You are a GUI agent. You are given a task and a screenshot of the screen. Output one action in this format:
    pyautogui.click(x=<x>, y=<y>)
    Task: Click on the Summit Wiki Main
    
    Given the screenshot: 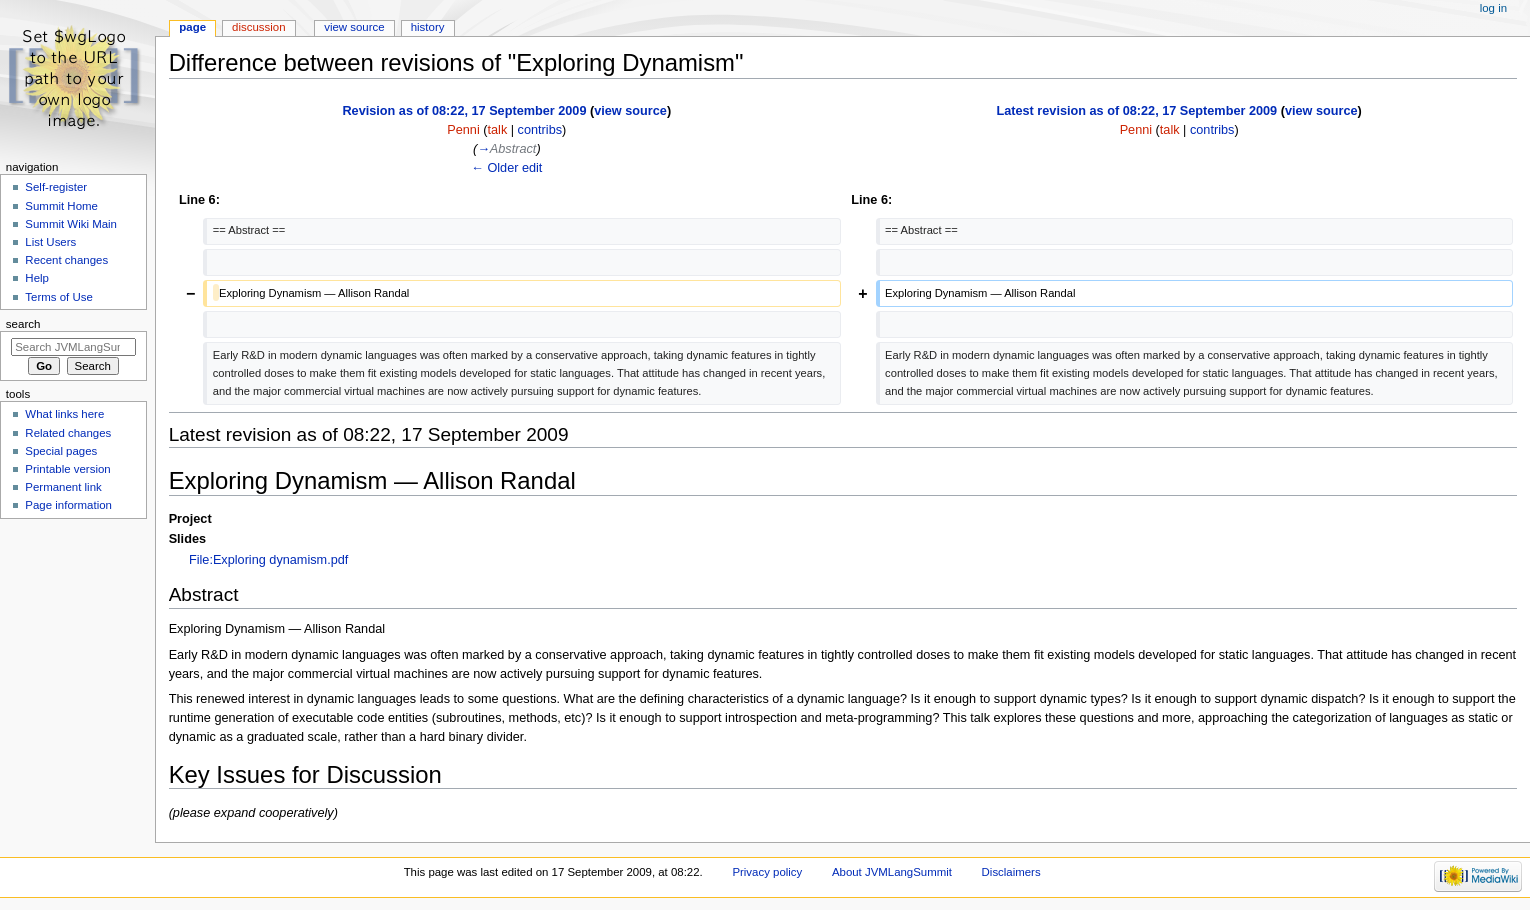 What is the action you would take?
    pyautogui.click(x=71, y=224)
    